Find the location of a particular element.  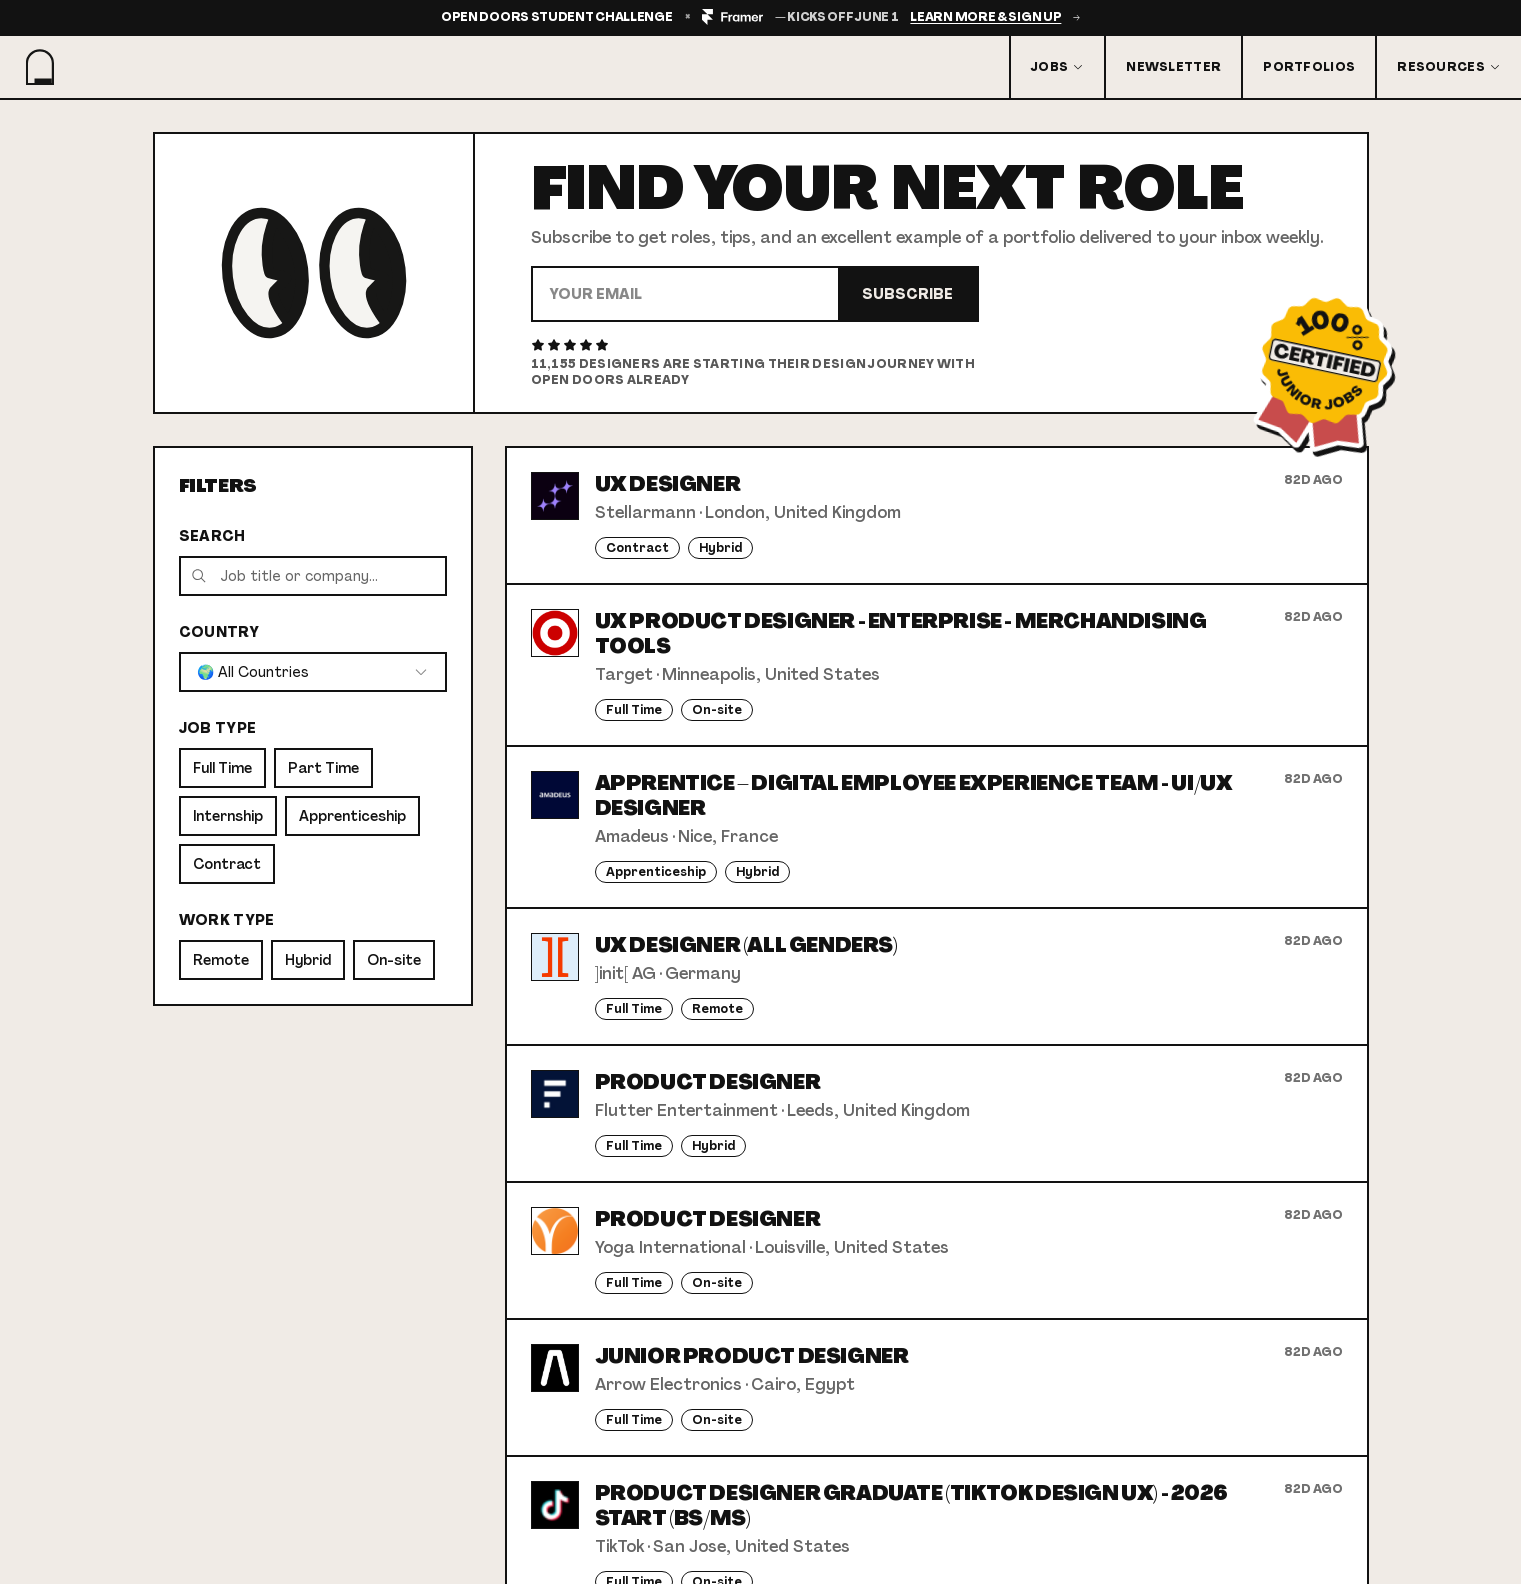

Contract is located at coordinates (227, 864).